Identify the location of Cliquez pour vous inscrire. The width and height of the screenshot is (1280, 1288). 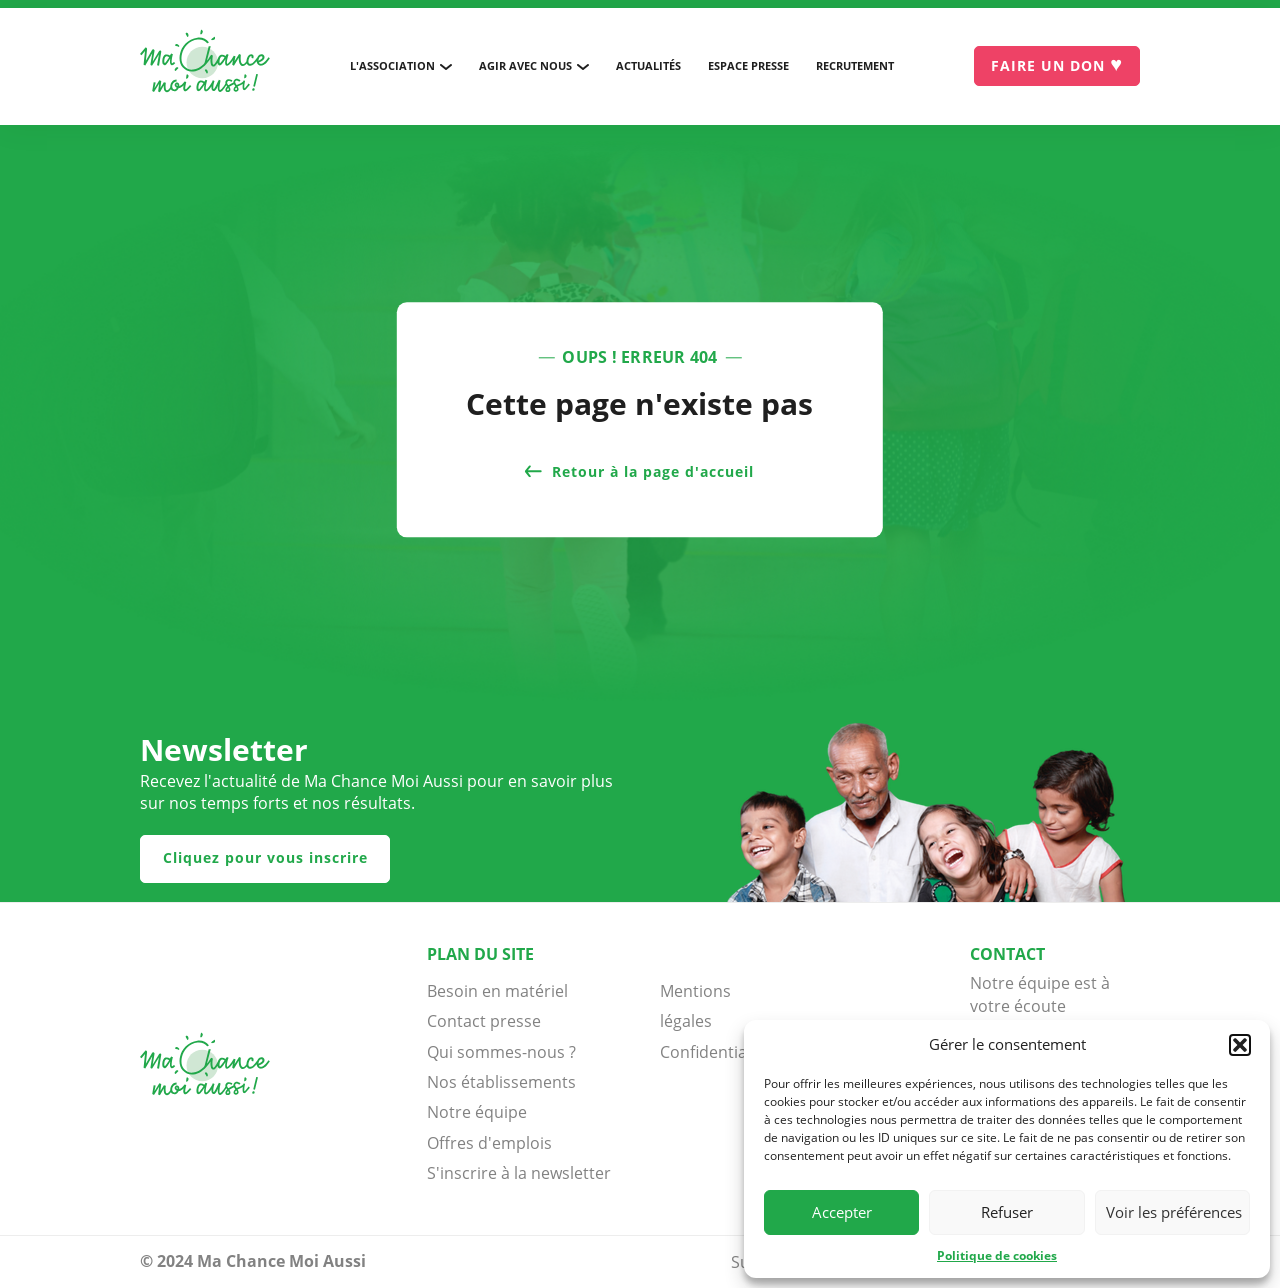
(265, 857).